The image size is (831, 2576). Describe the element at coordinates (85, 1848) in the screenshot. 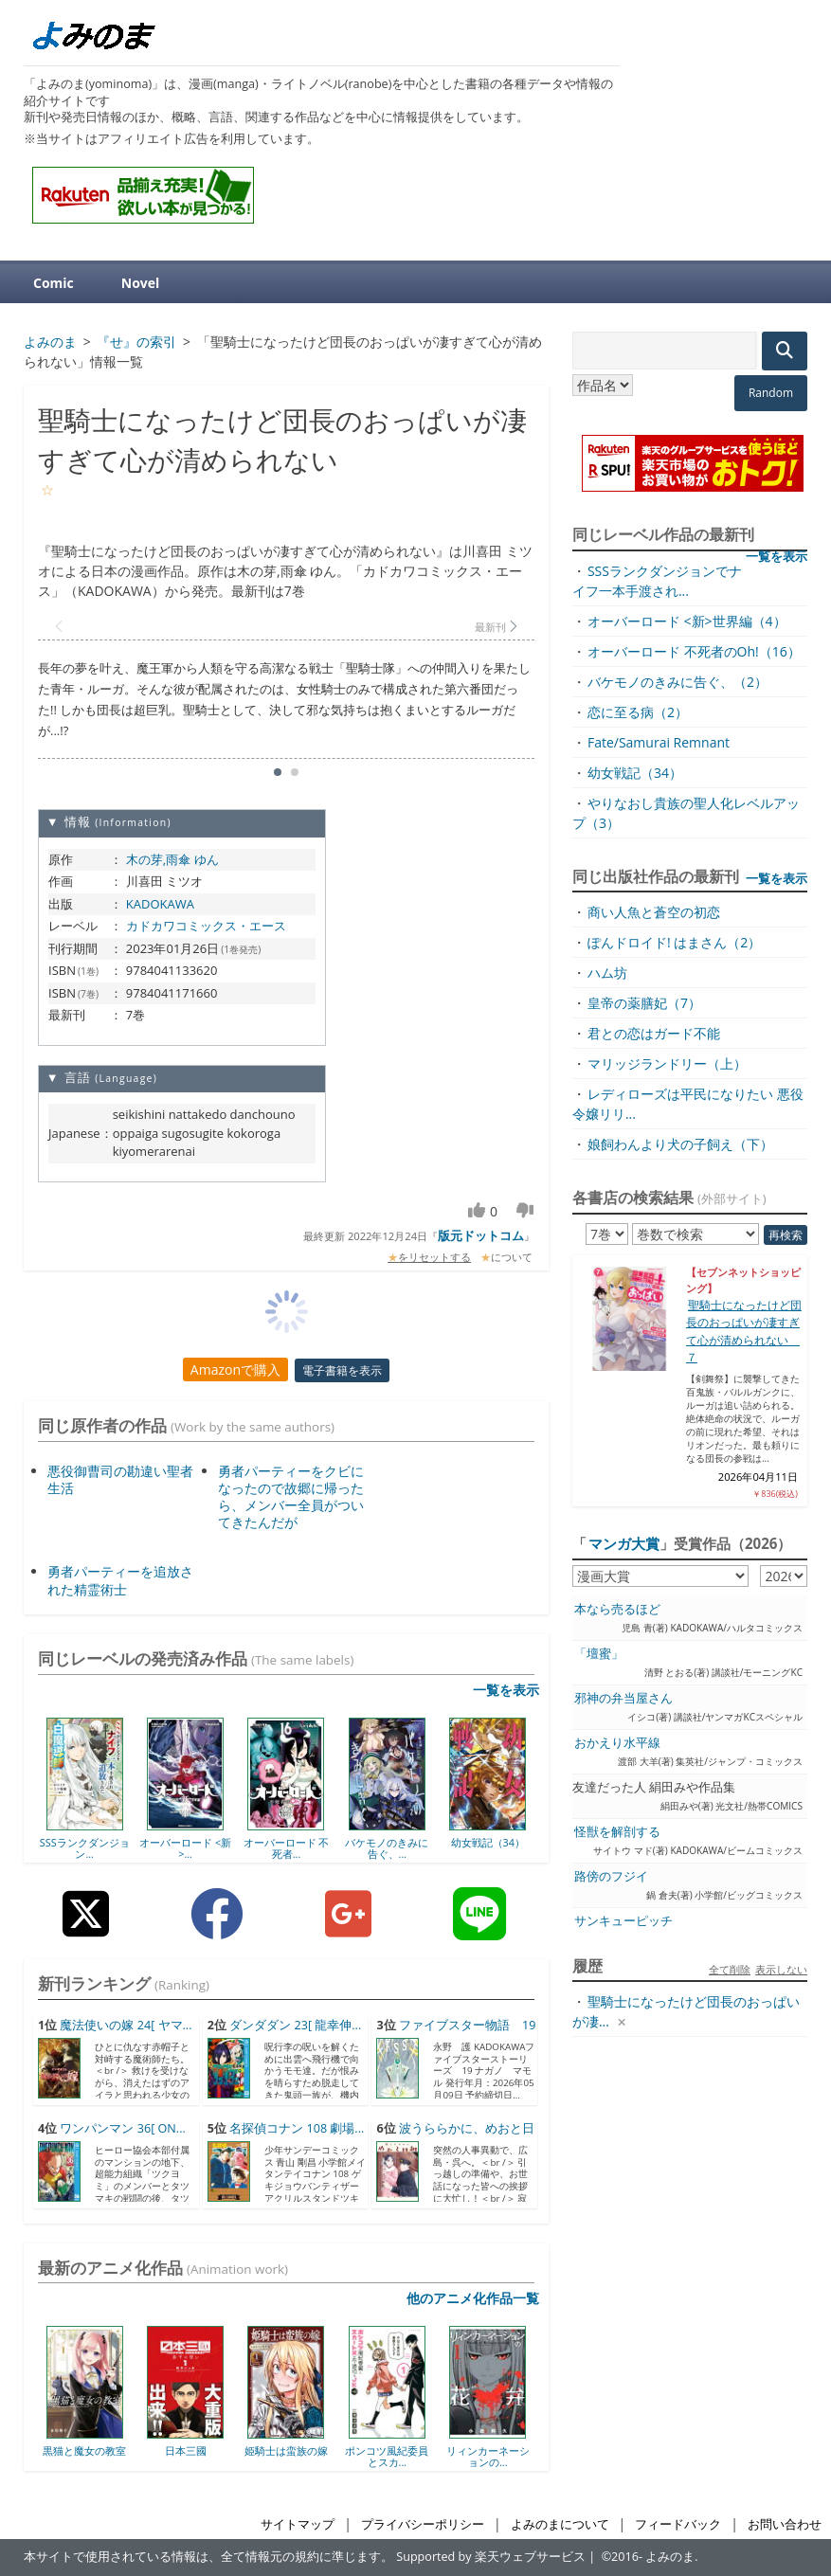

I see `SSSランクダンジョン...` at that location.